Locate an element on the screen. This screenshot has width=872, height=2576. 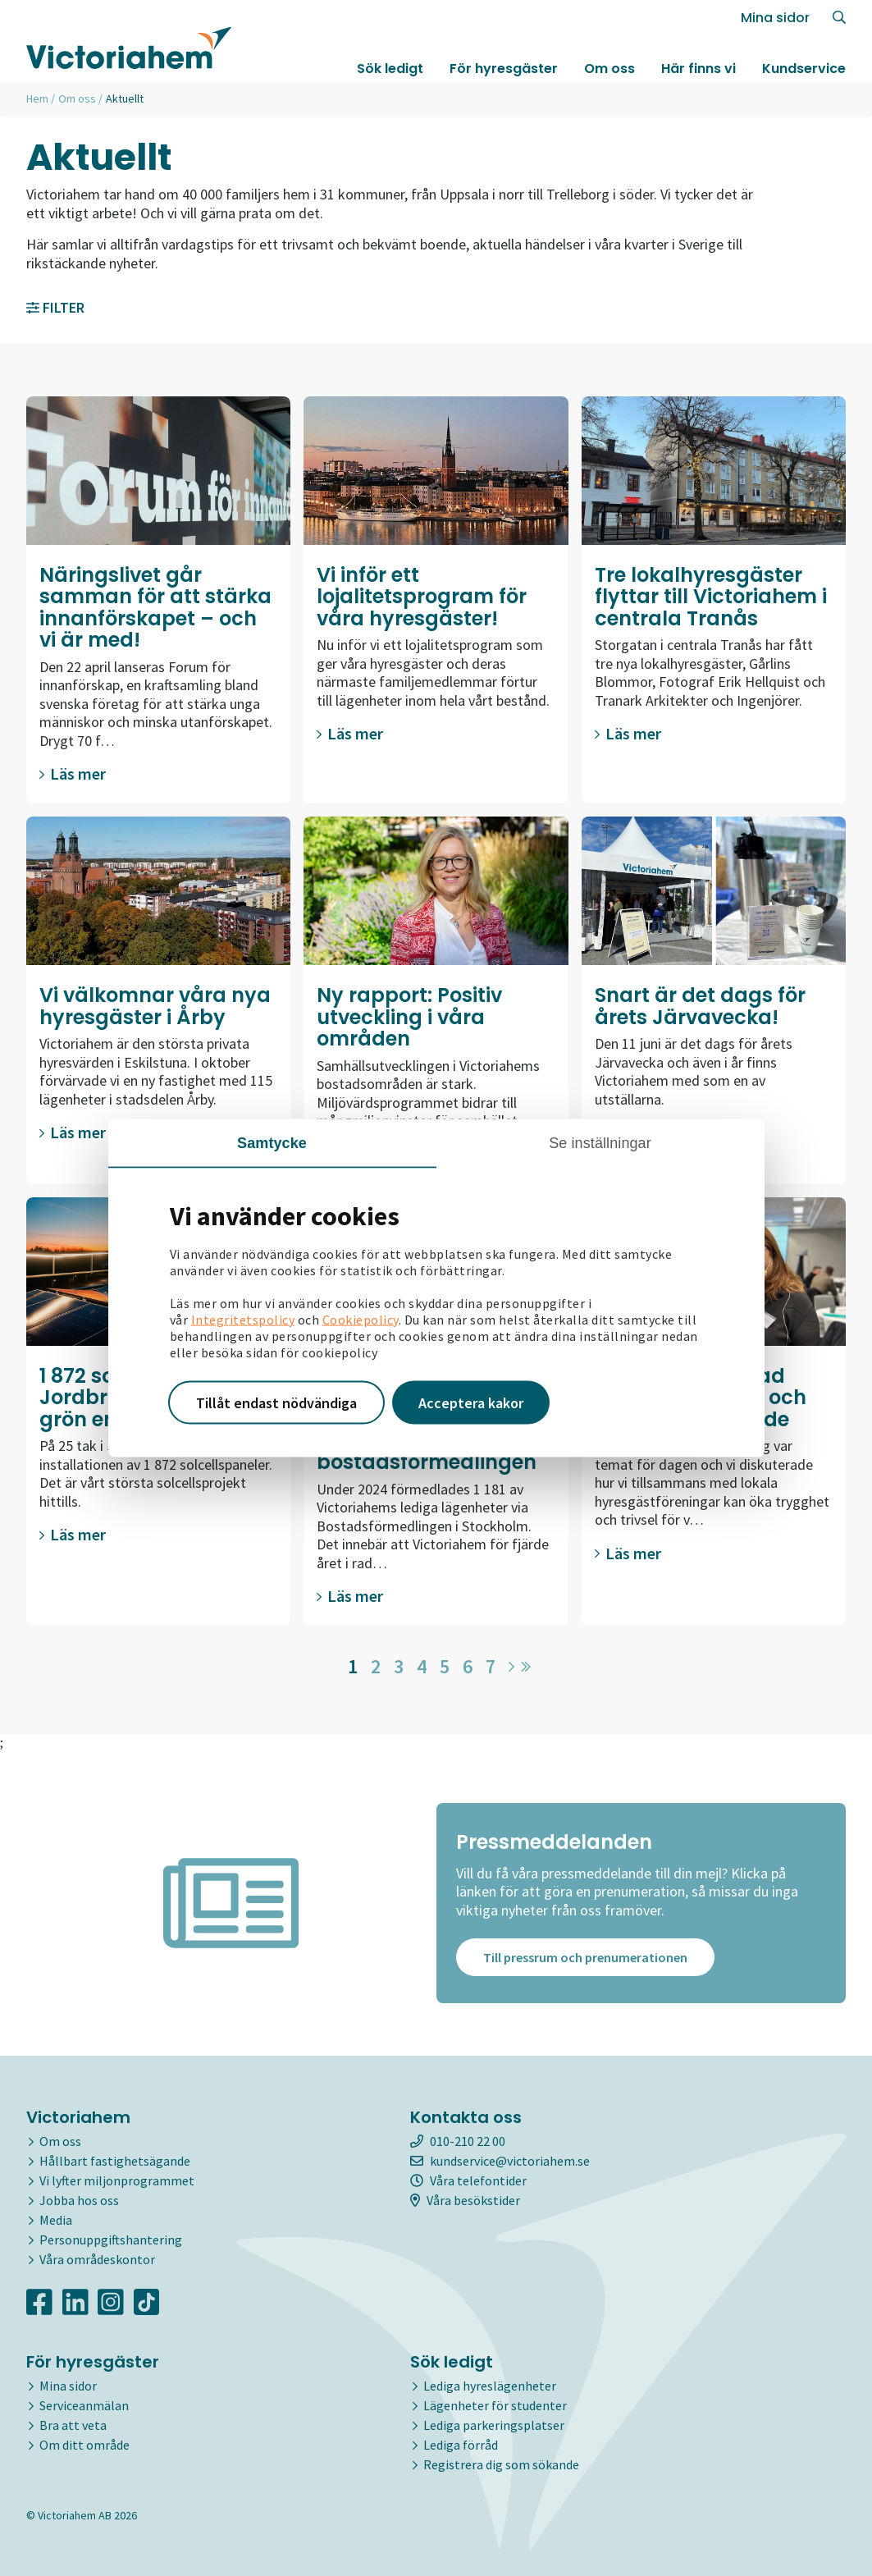
Lediga förråd is located at coordinates (460, 2444).